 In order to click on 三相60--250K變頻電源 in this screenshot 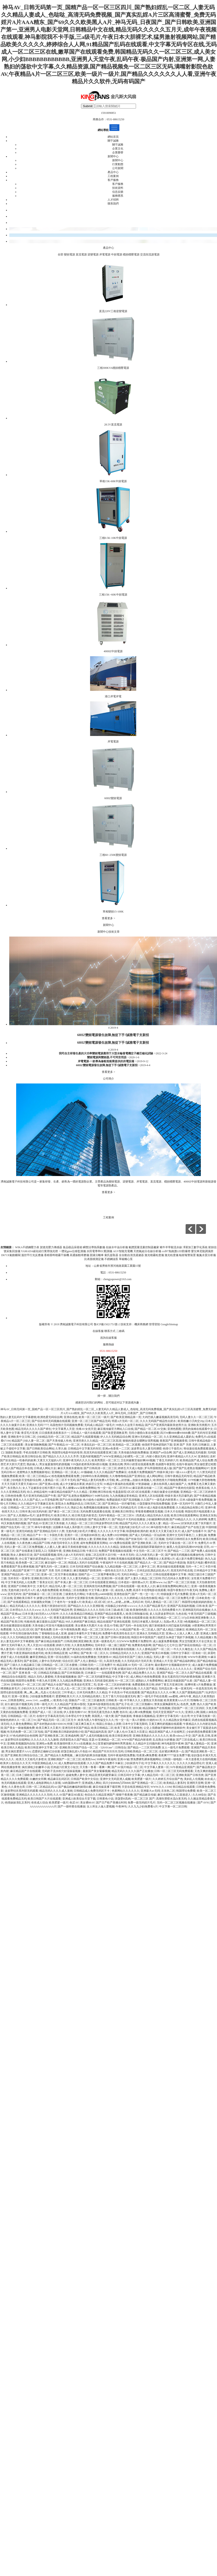, I will do `click(113, 855)`.